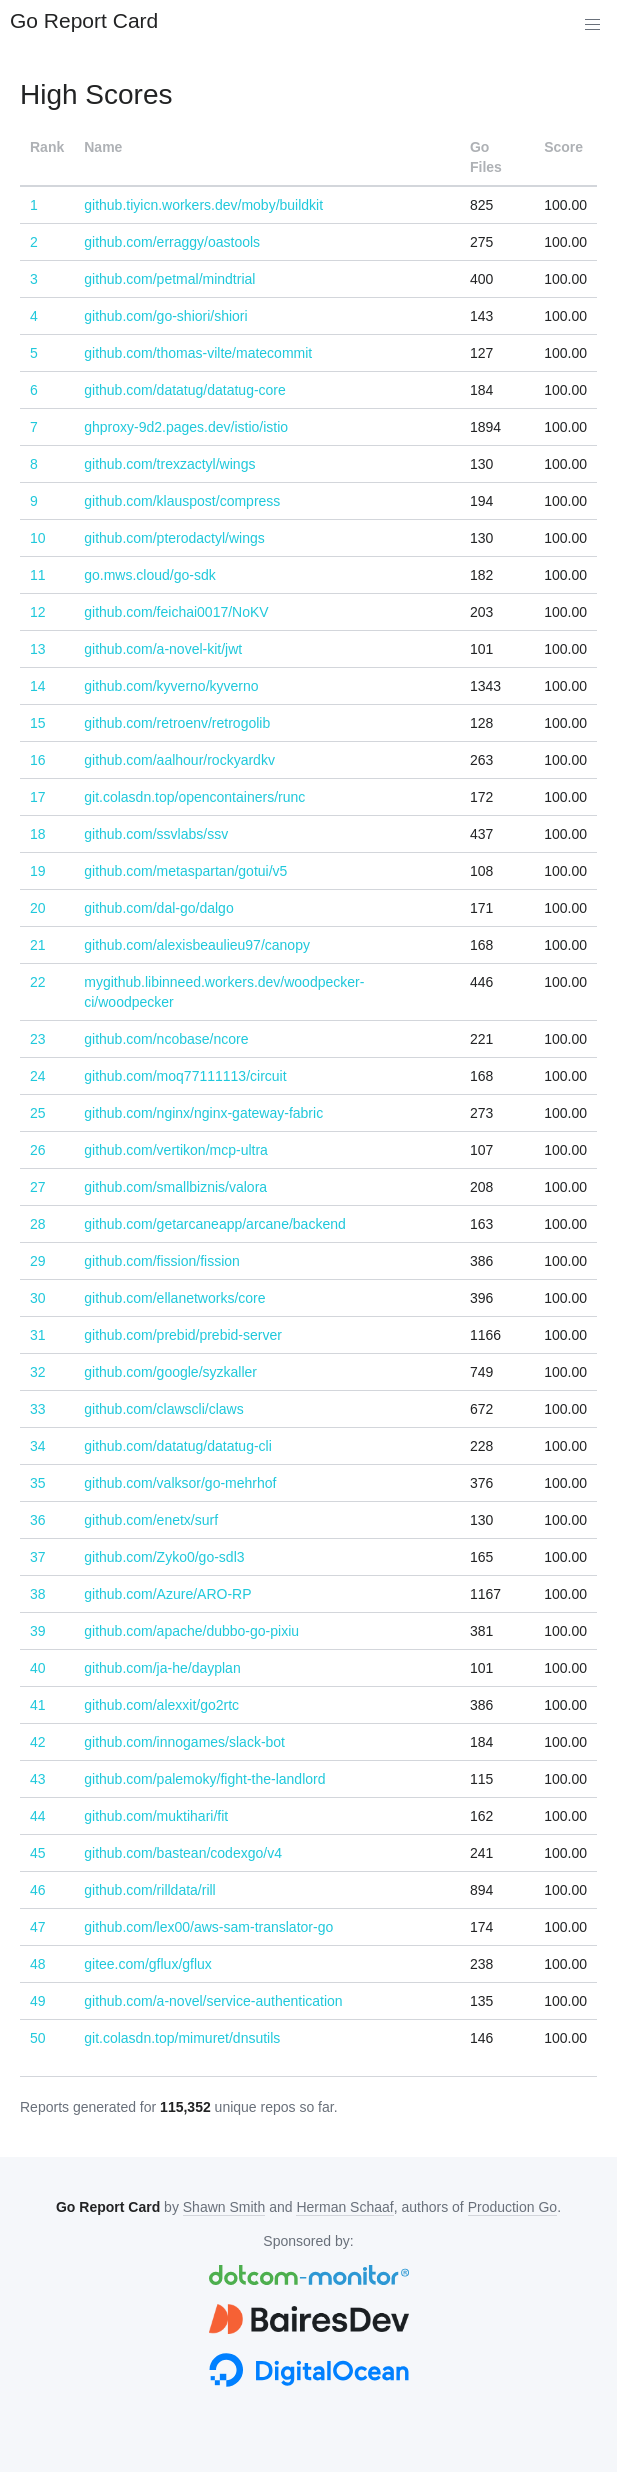 This screenshot has height=2472, width=617. What do you see at coordinates (38, 538) in the screenshot?
I see `10` at bounding box center [38, 538].